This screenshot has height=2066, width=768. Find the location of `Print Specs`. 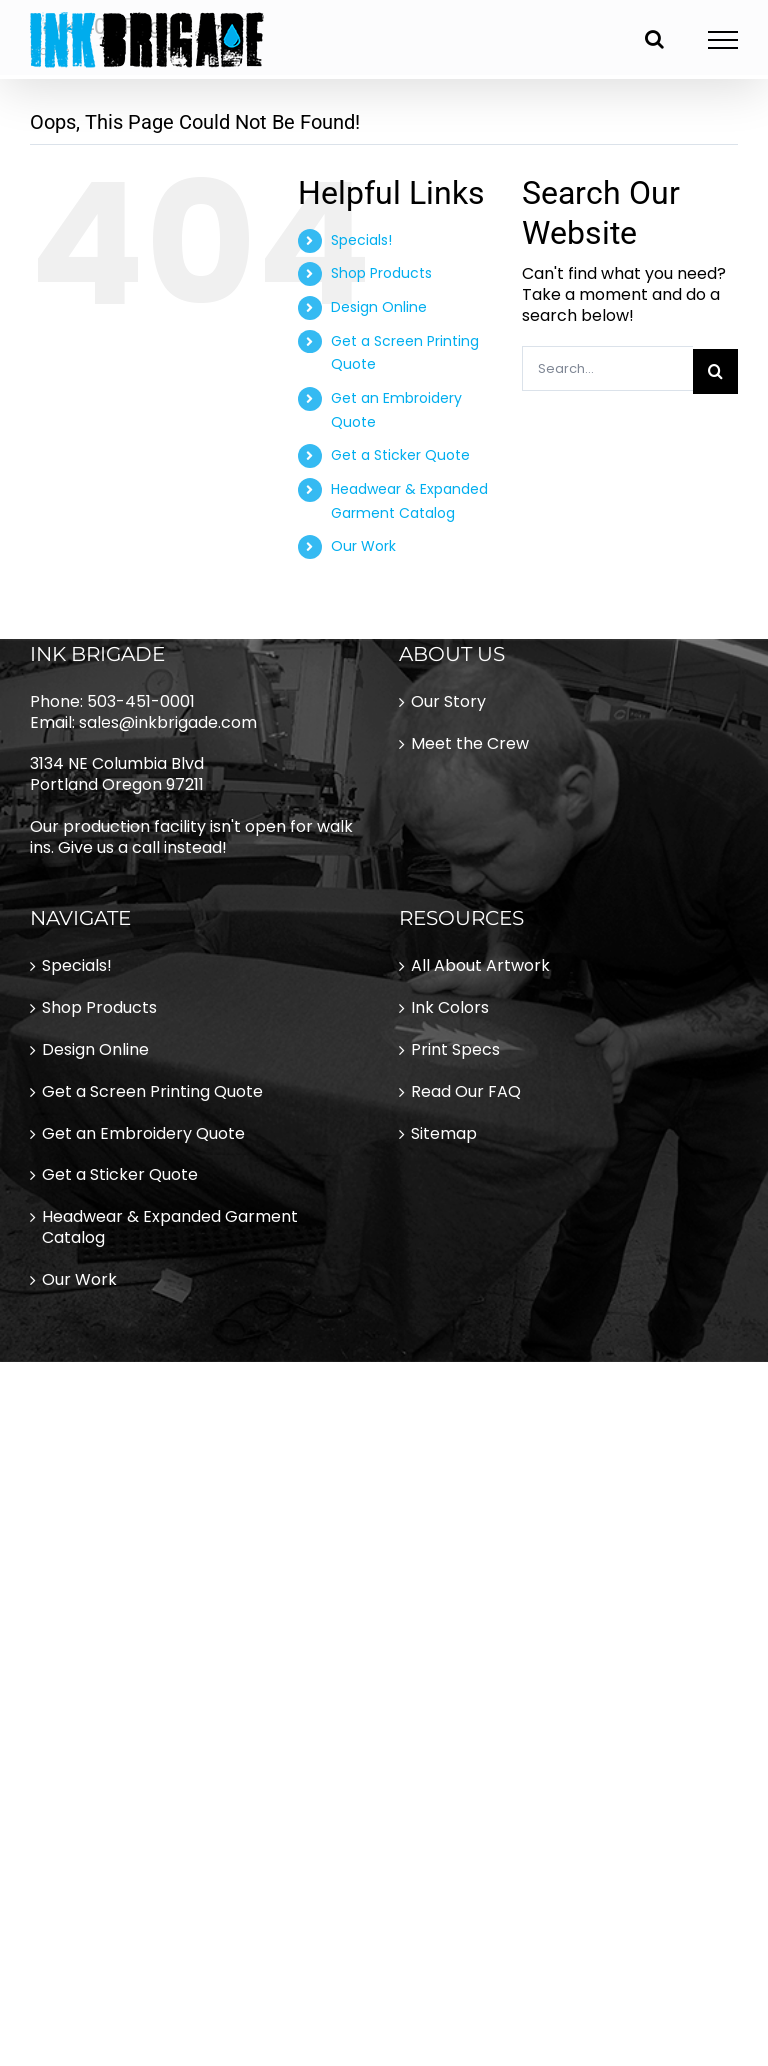

Print Specs is located at coordinates (455, 1050).